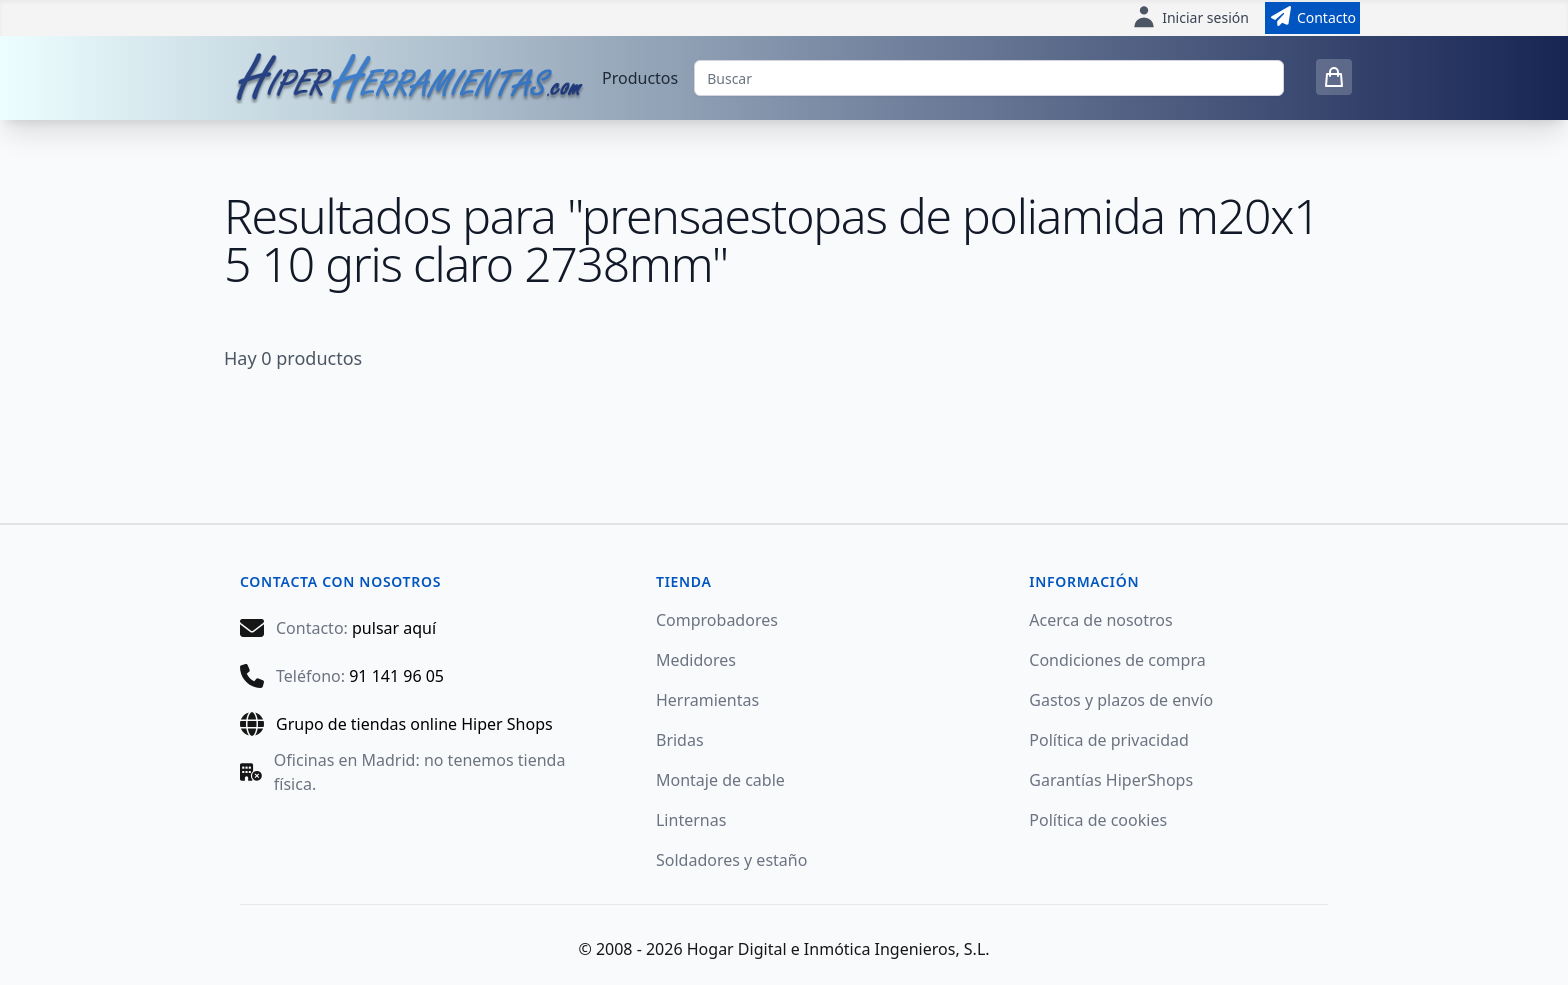 The height and width of the screenshot is (985, 1568). Describe the element at coordinates (717, 620) in the screenshot. I see `Comprobadores` at that location.